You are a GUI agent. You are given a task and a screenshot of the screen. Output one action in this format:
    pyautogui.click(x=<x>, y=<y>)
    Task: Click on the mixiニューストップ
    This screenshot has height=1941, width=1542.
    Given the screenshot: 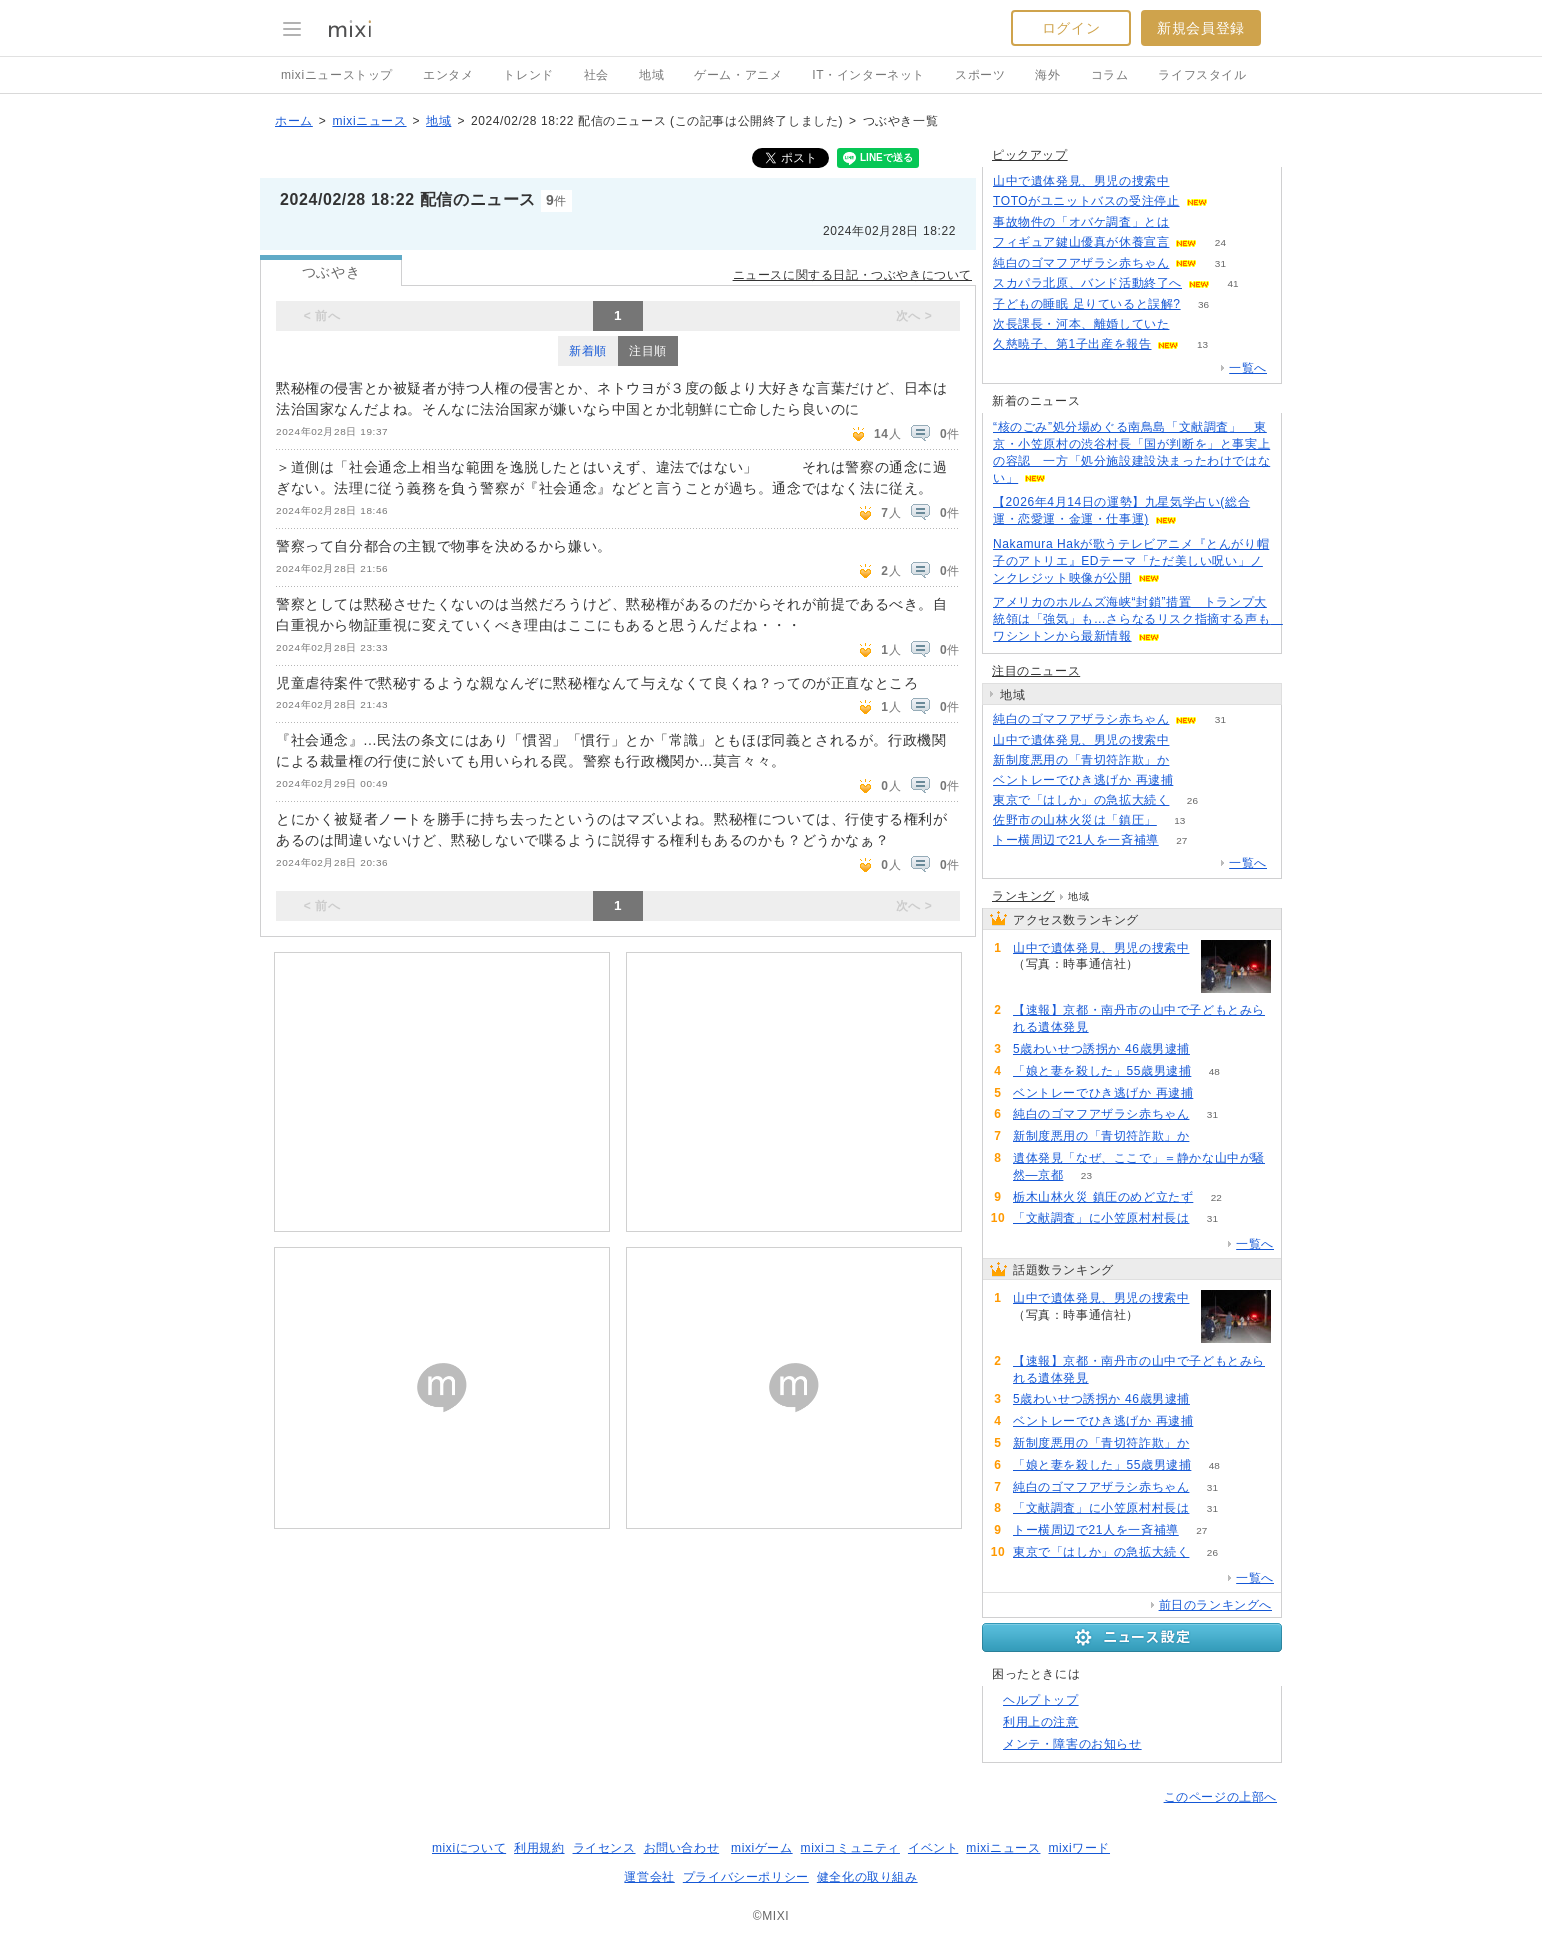 What is the action you would take?
    pyautogui.click(x=337, y=75)
    